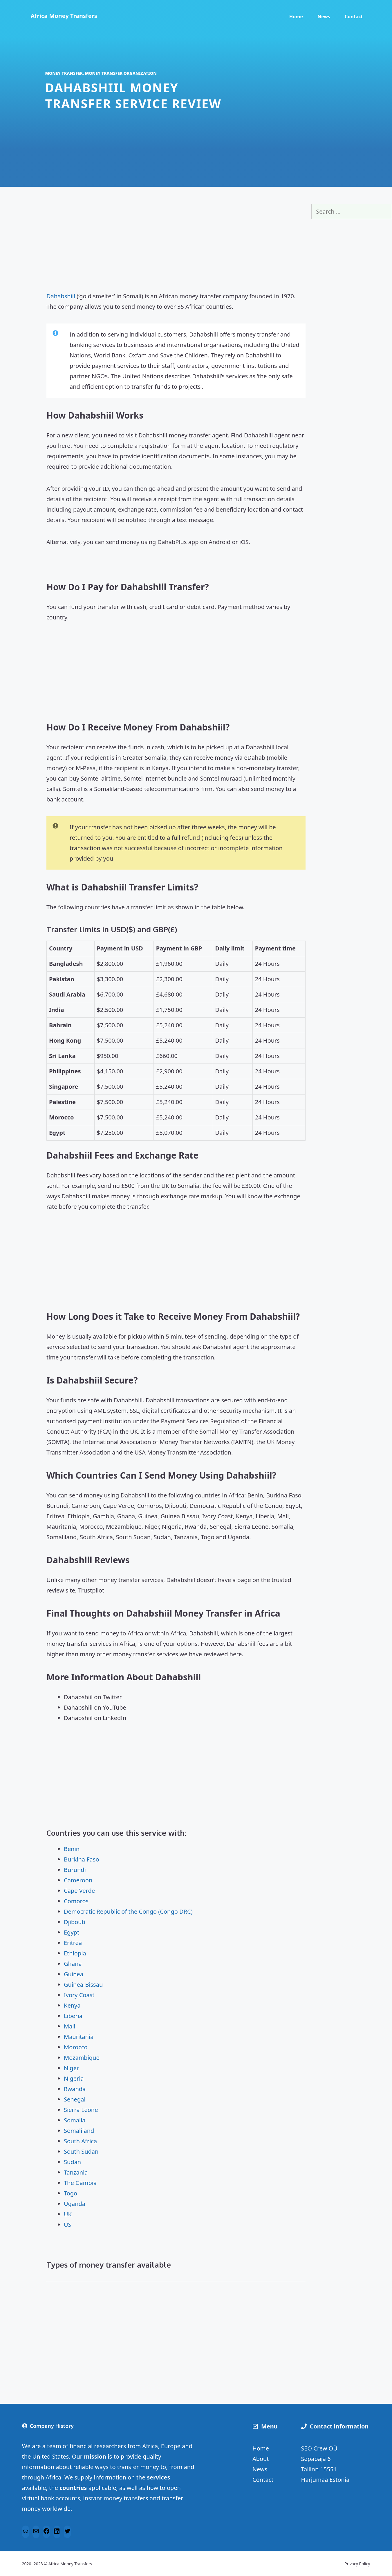 This screenshot has height=2576, width=392. I want to click on Privacy Policy, so click(357, 2563).